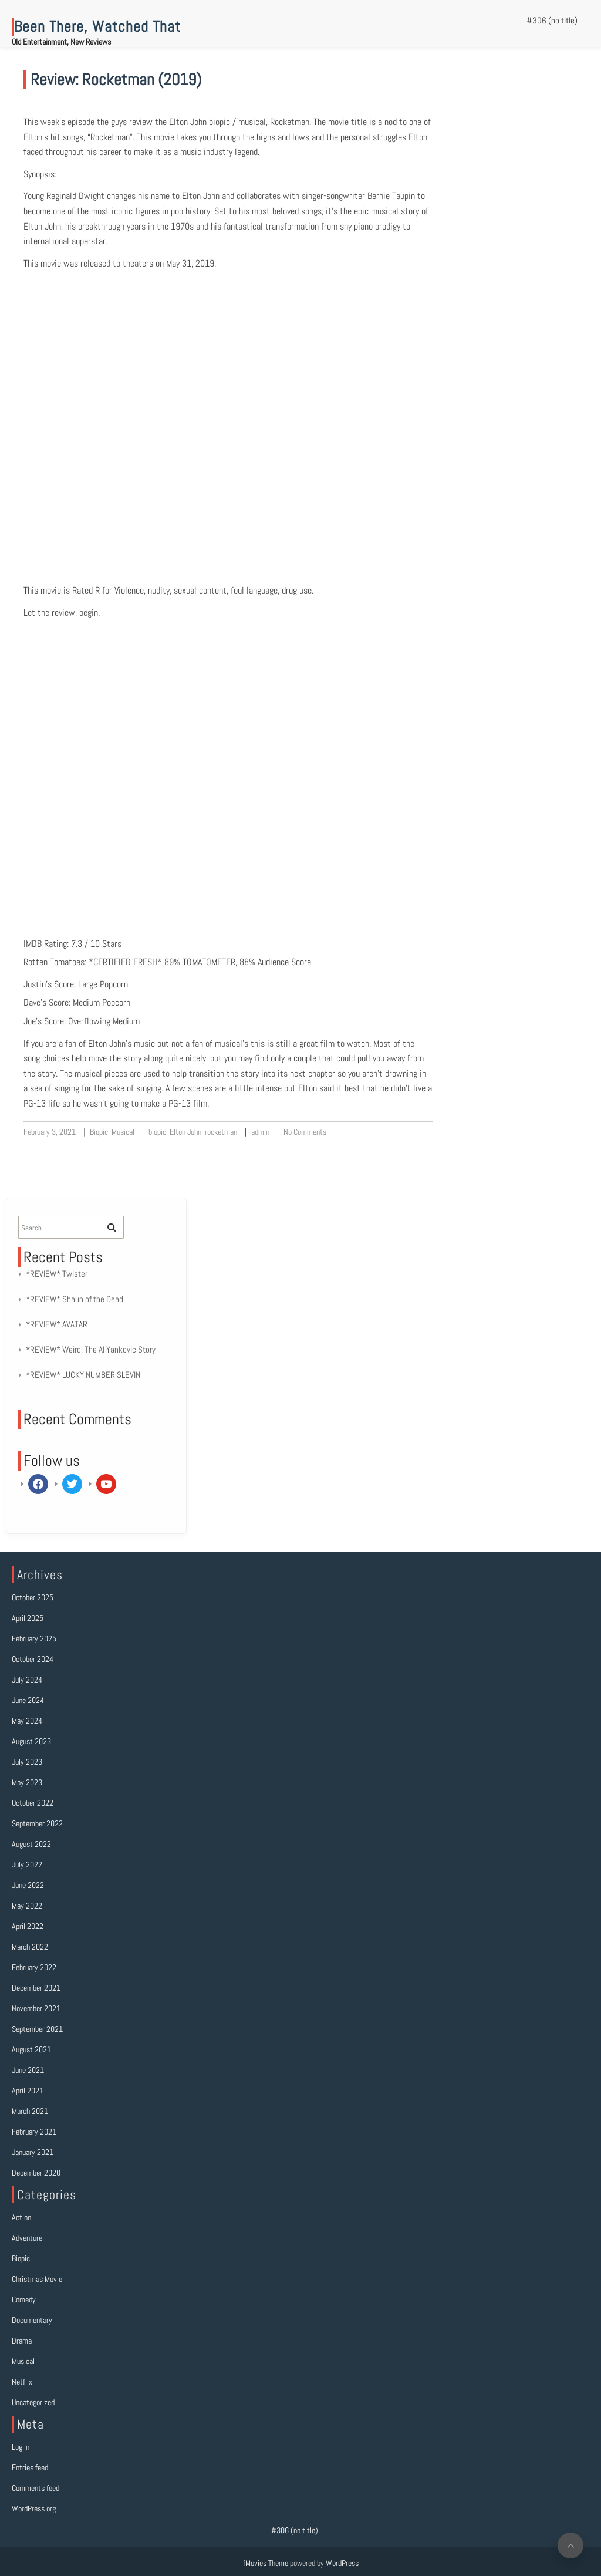 This screenshot has width=601, height=2576. Describe the element at coordinates (185, 1132) in the screenshot. I see `Elton John` at that location.